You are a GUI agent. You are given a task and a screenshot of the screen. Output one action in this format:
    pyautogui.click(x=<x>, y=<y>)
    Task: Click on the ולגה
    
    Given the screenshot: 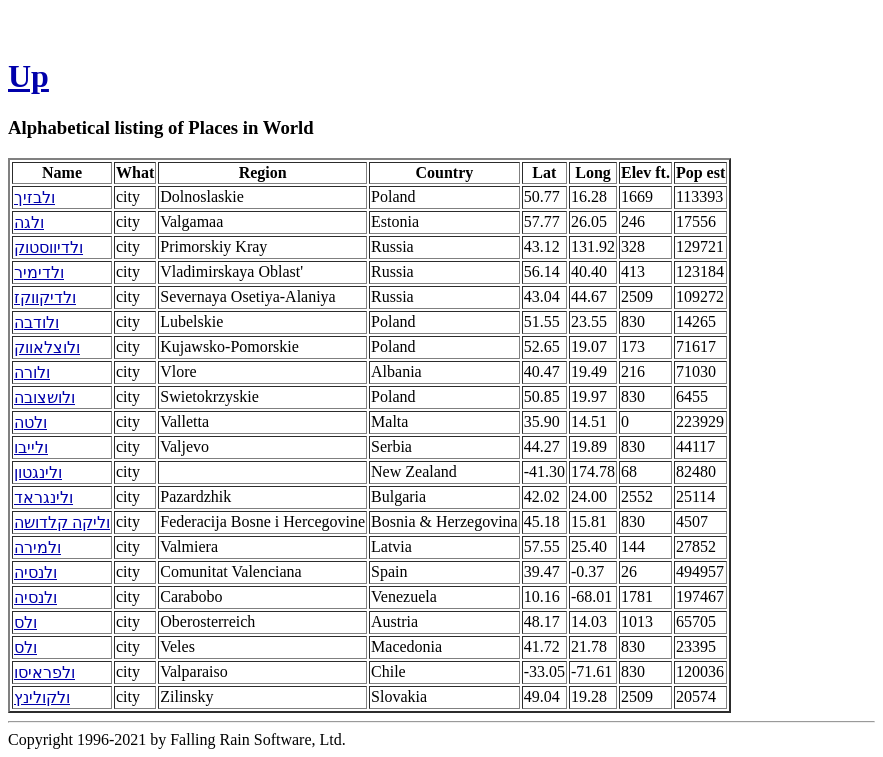 What is the action you would take?
    pyautogui.click(x=29, y=222)
    